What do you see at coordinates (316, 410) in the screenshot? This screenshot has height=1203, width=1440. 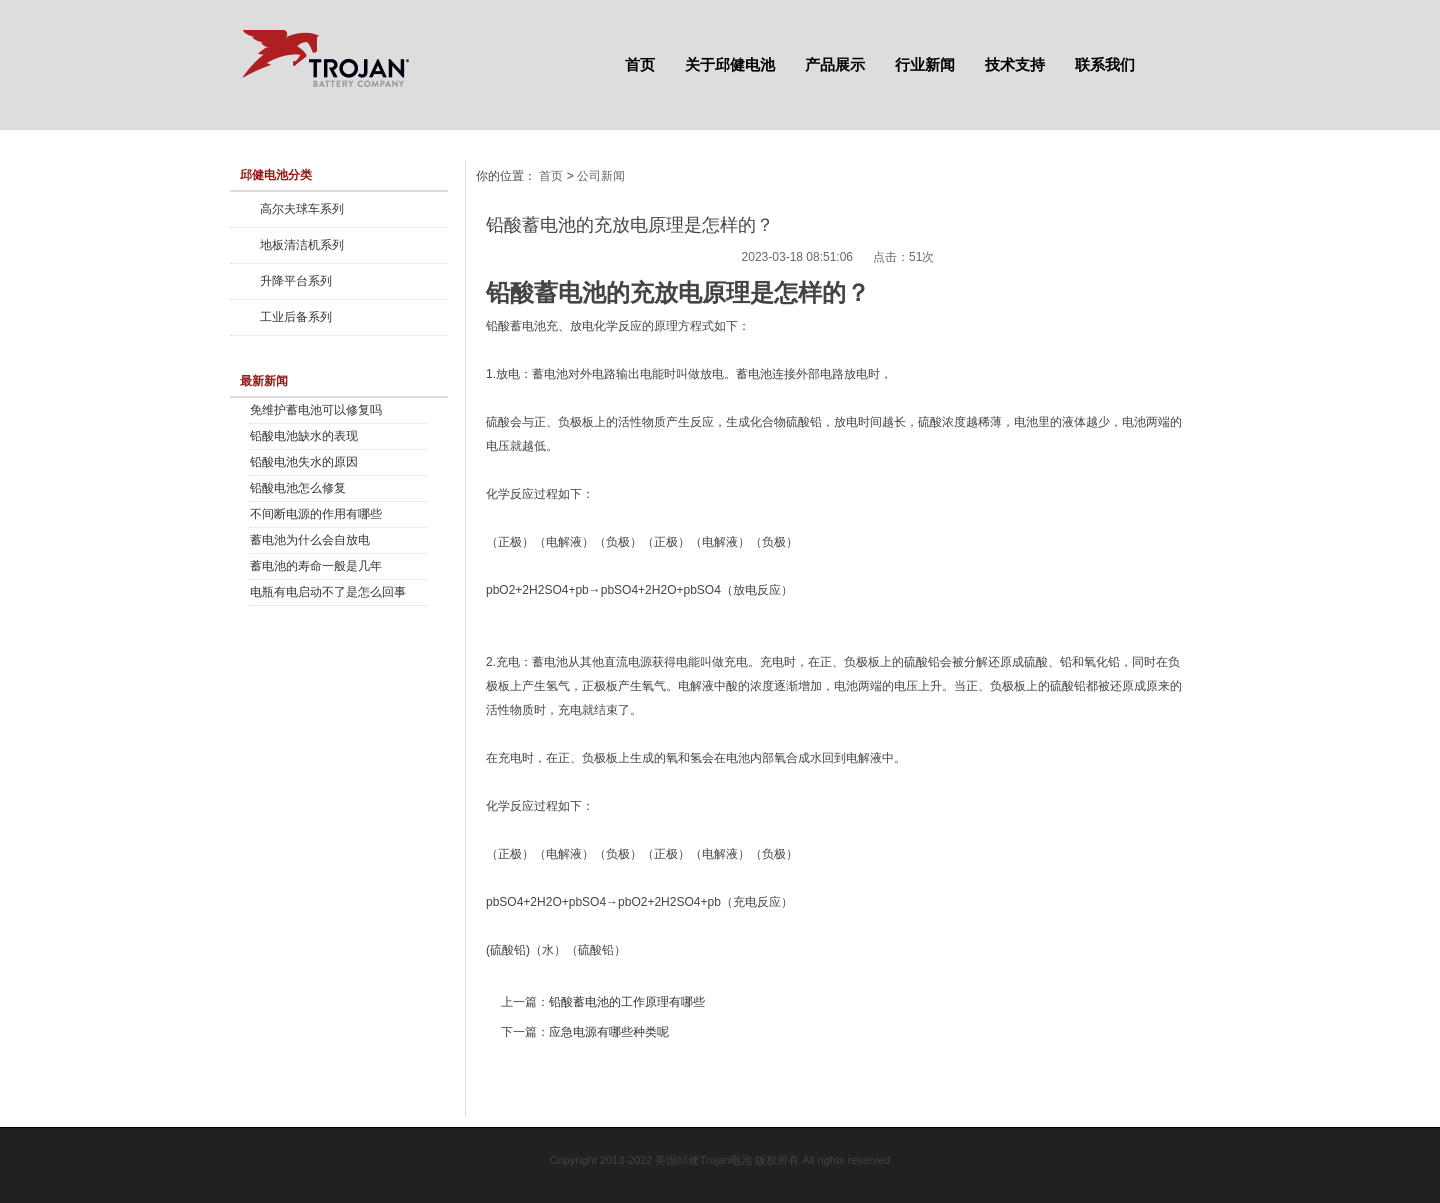 I see `免维护蓄电池可以修复吗` at bounding box center [316, 410].